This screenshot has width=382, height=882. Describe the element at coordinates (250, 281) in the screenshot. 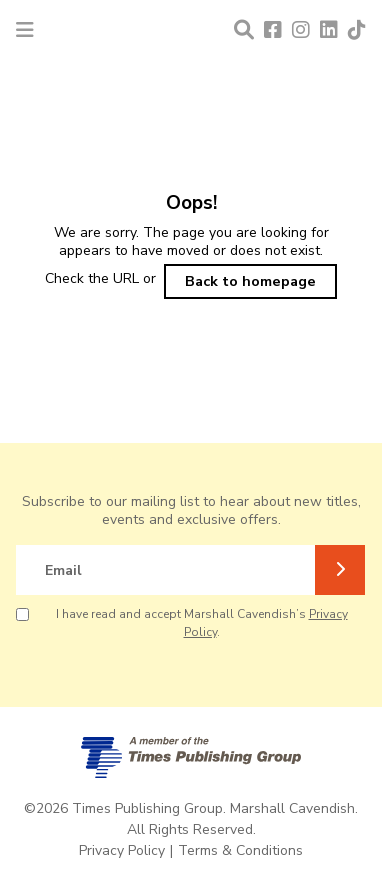

I see `Back to homepage` at that location.